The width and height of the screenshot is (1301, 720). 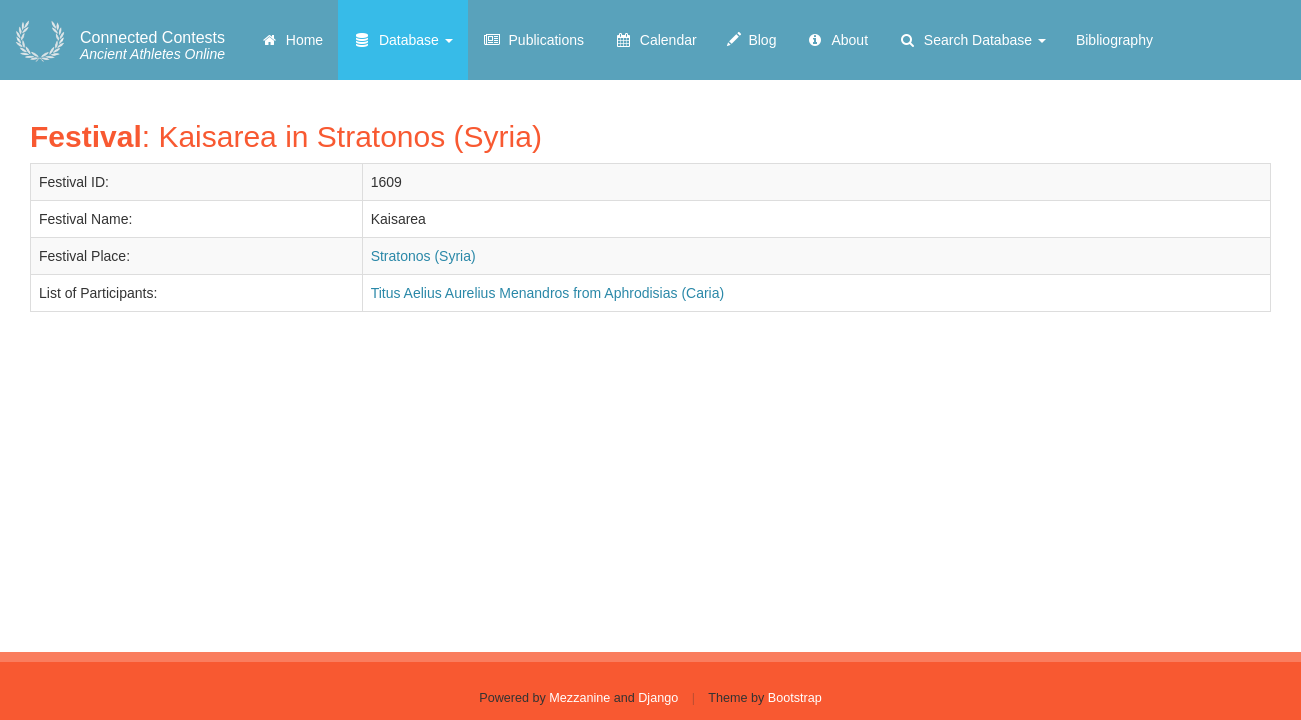 I want to click on Bootstrap, so click(x=795, y=698).